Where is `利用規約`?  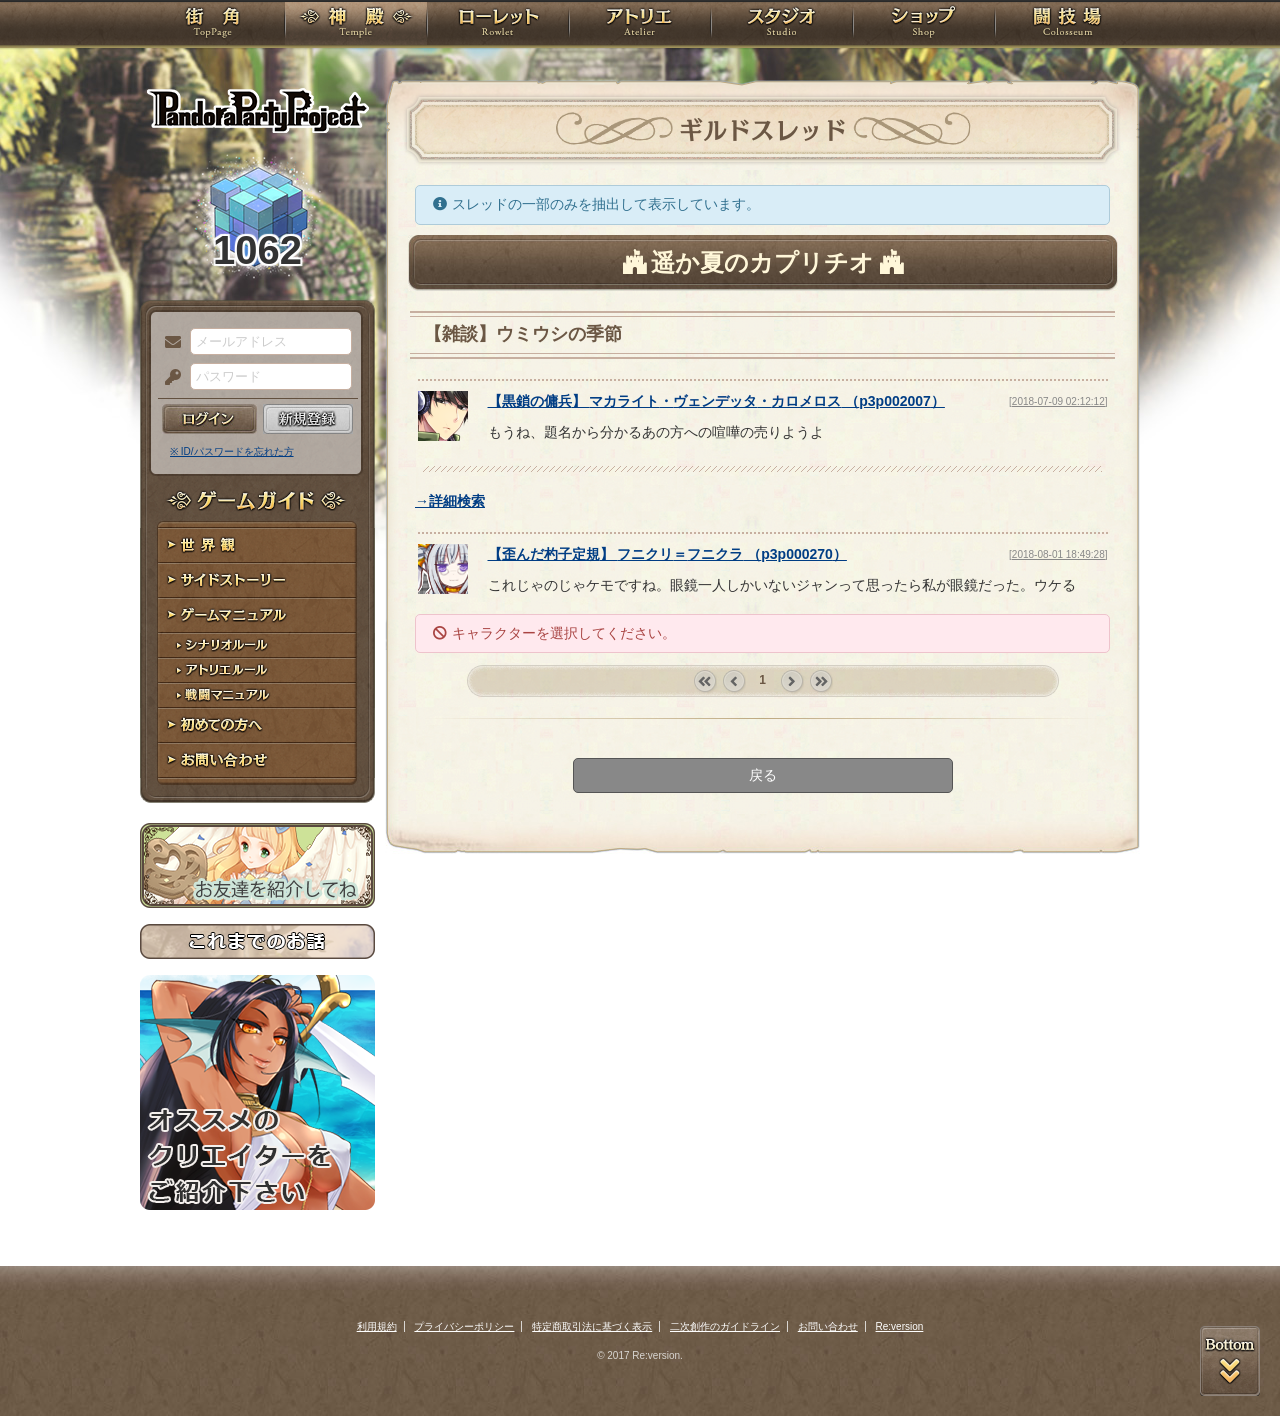 利用規約 is located at coordinates (377, 1326).